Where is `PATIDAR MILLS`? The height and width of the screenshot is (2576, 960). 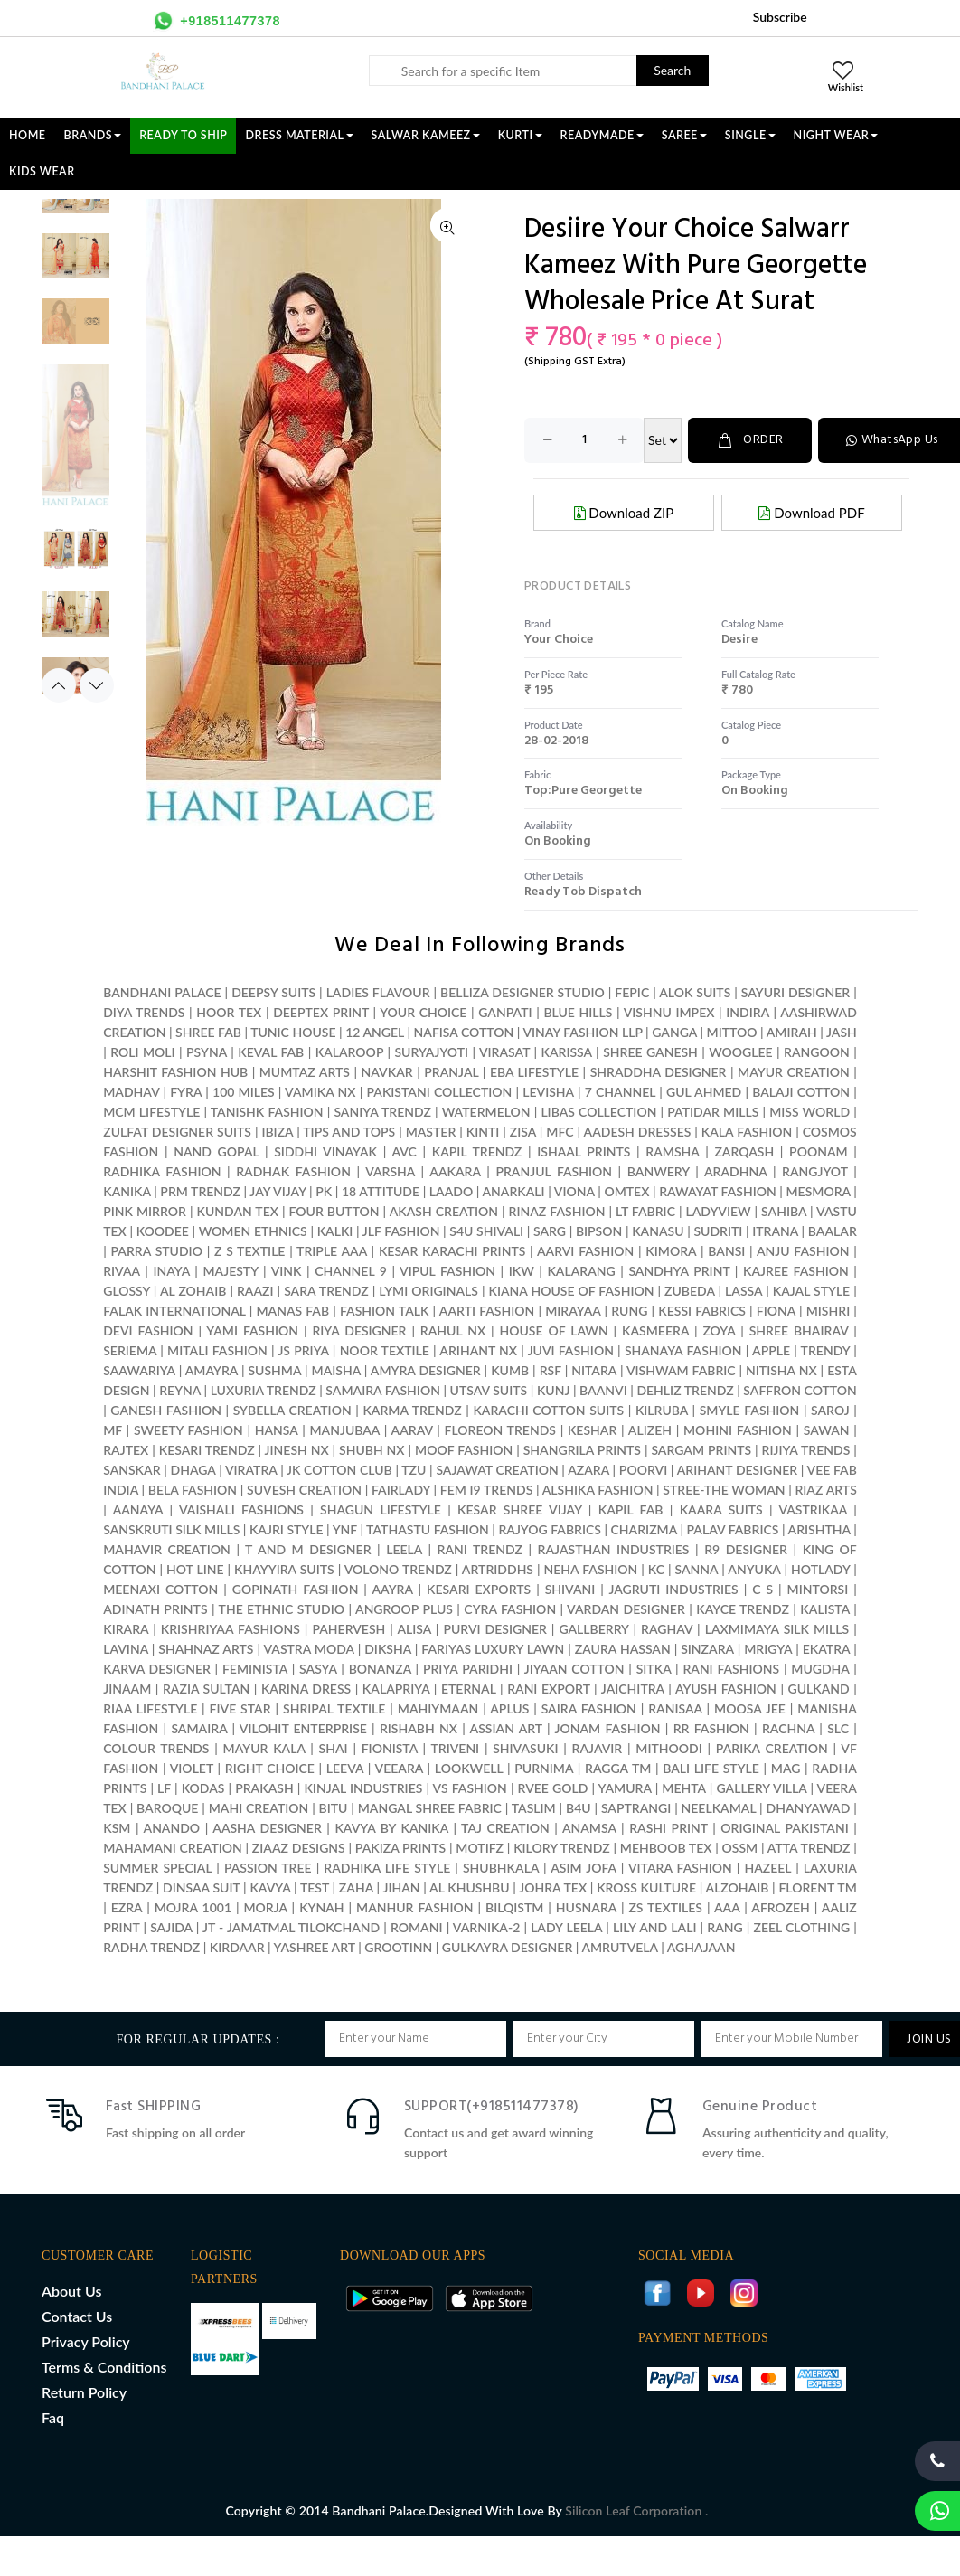 PATIDAR MILLS is located at coordinates (712, 1111).